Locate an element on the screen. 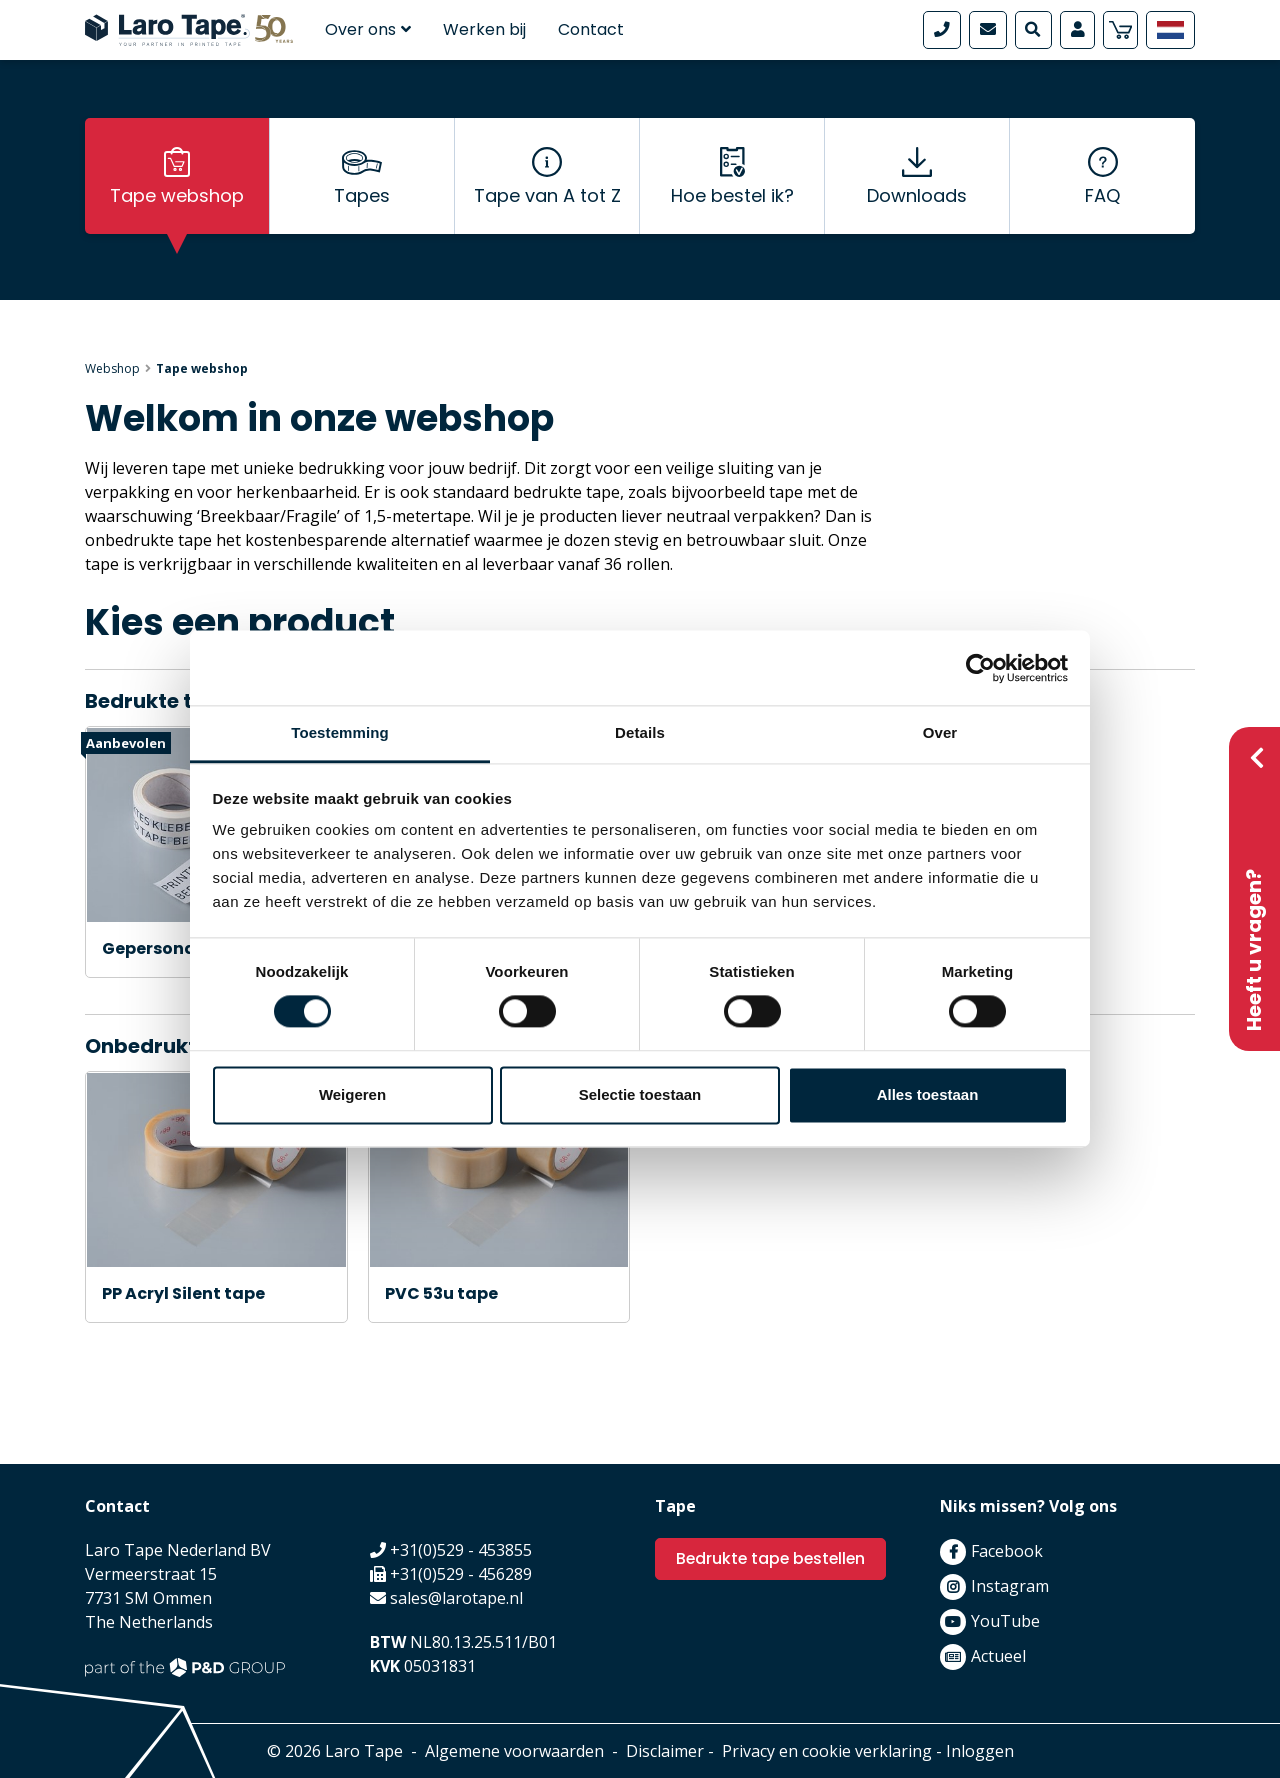 The height and width of the screenshot is (1778, 1280). Downloads is located at coordinates (917, 200).